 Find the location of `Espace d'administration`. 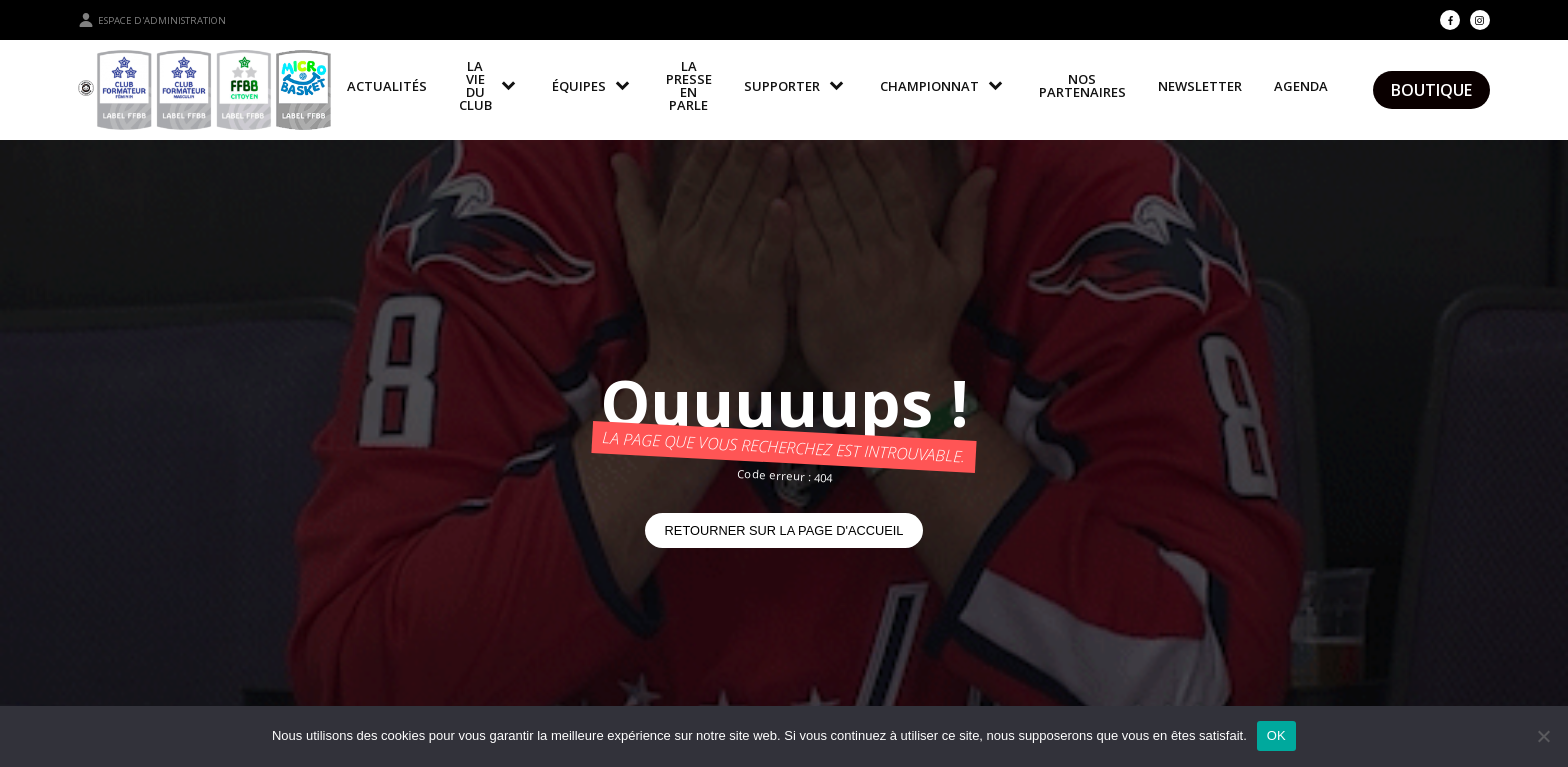

Espace d'administration is located at coordinates (152, 20).